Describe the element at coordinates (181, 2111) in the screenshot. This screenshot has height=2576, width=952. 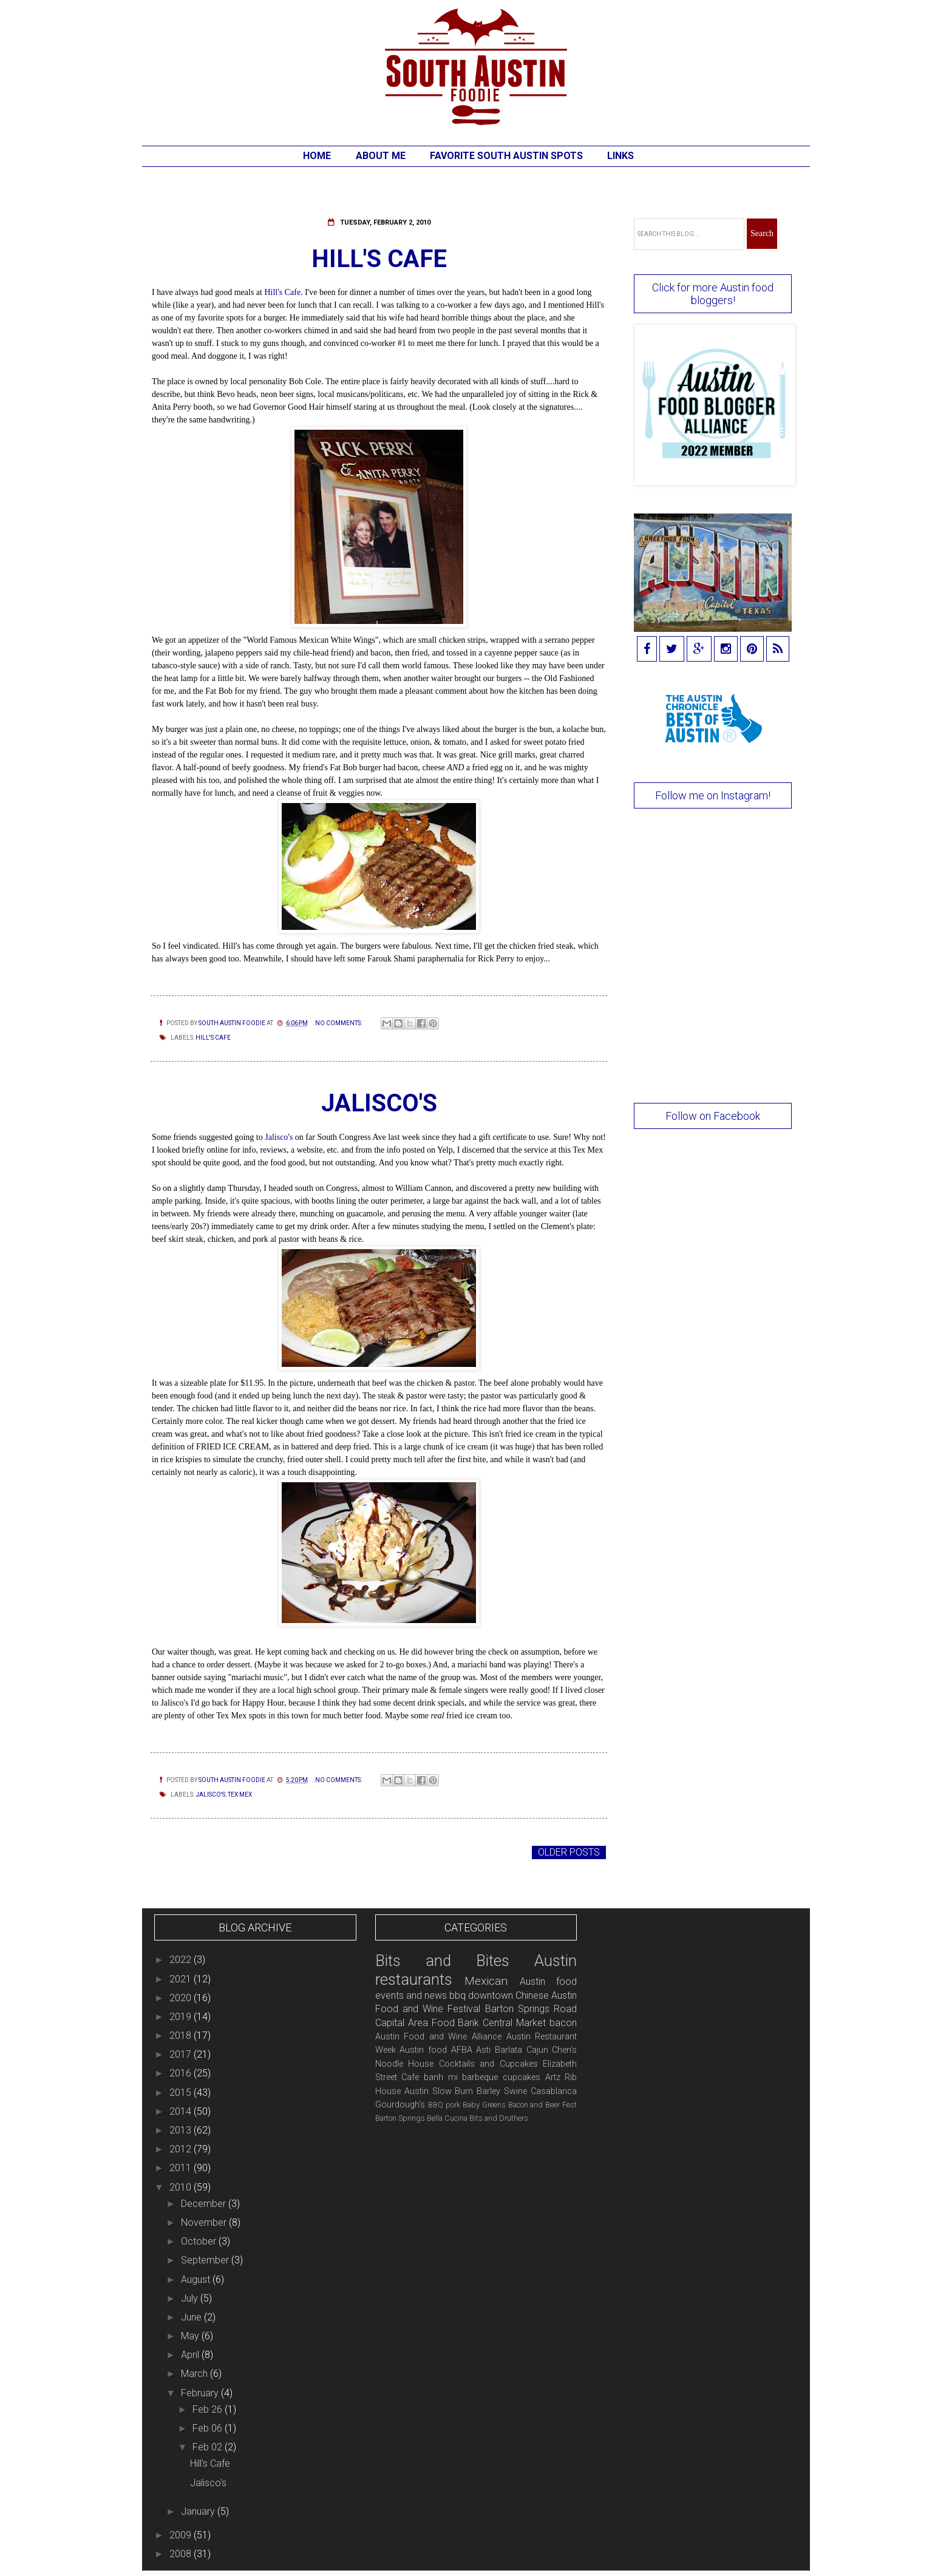
I see `2014` at that location.